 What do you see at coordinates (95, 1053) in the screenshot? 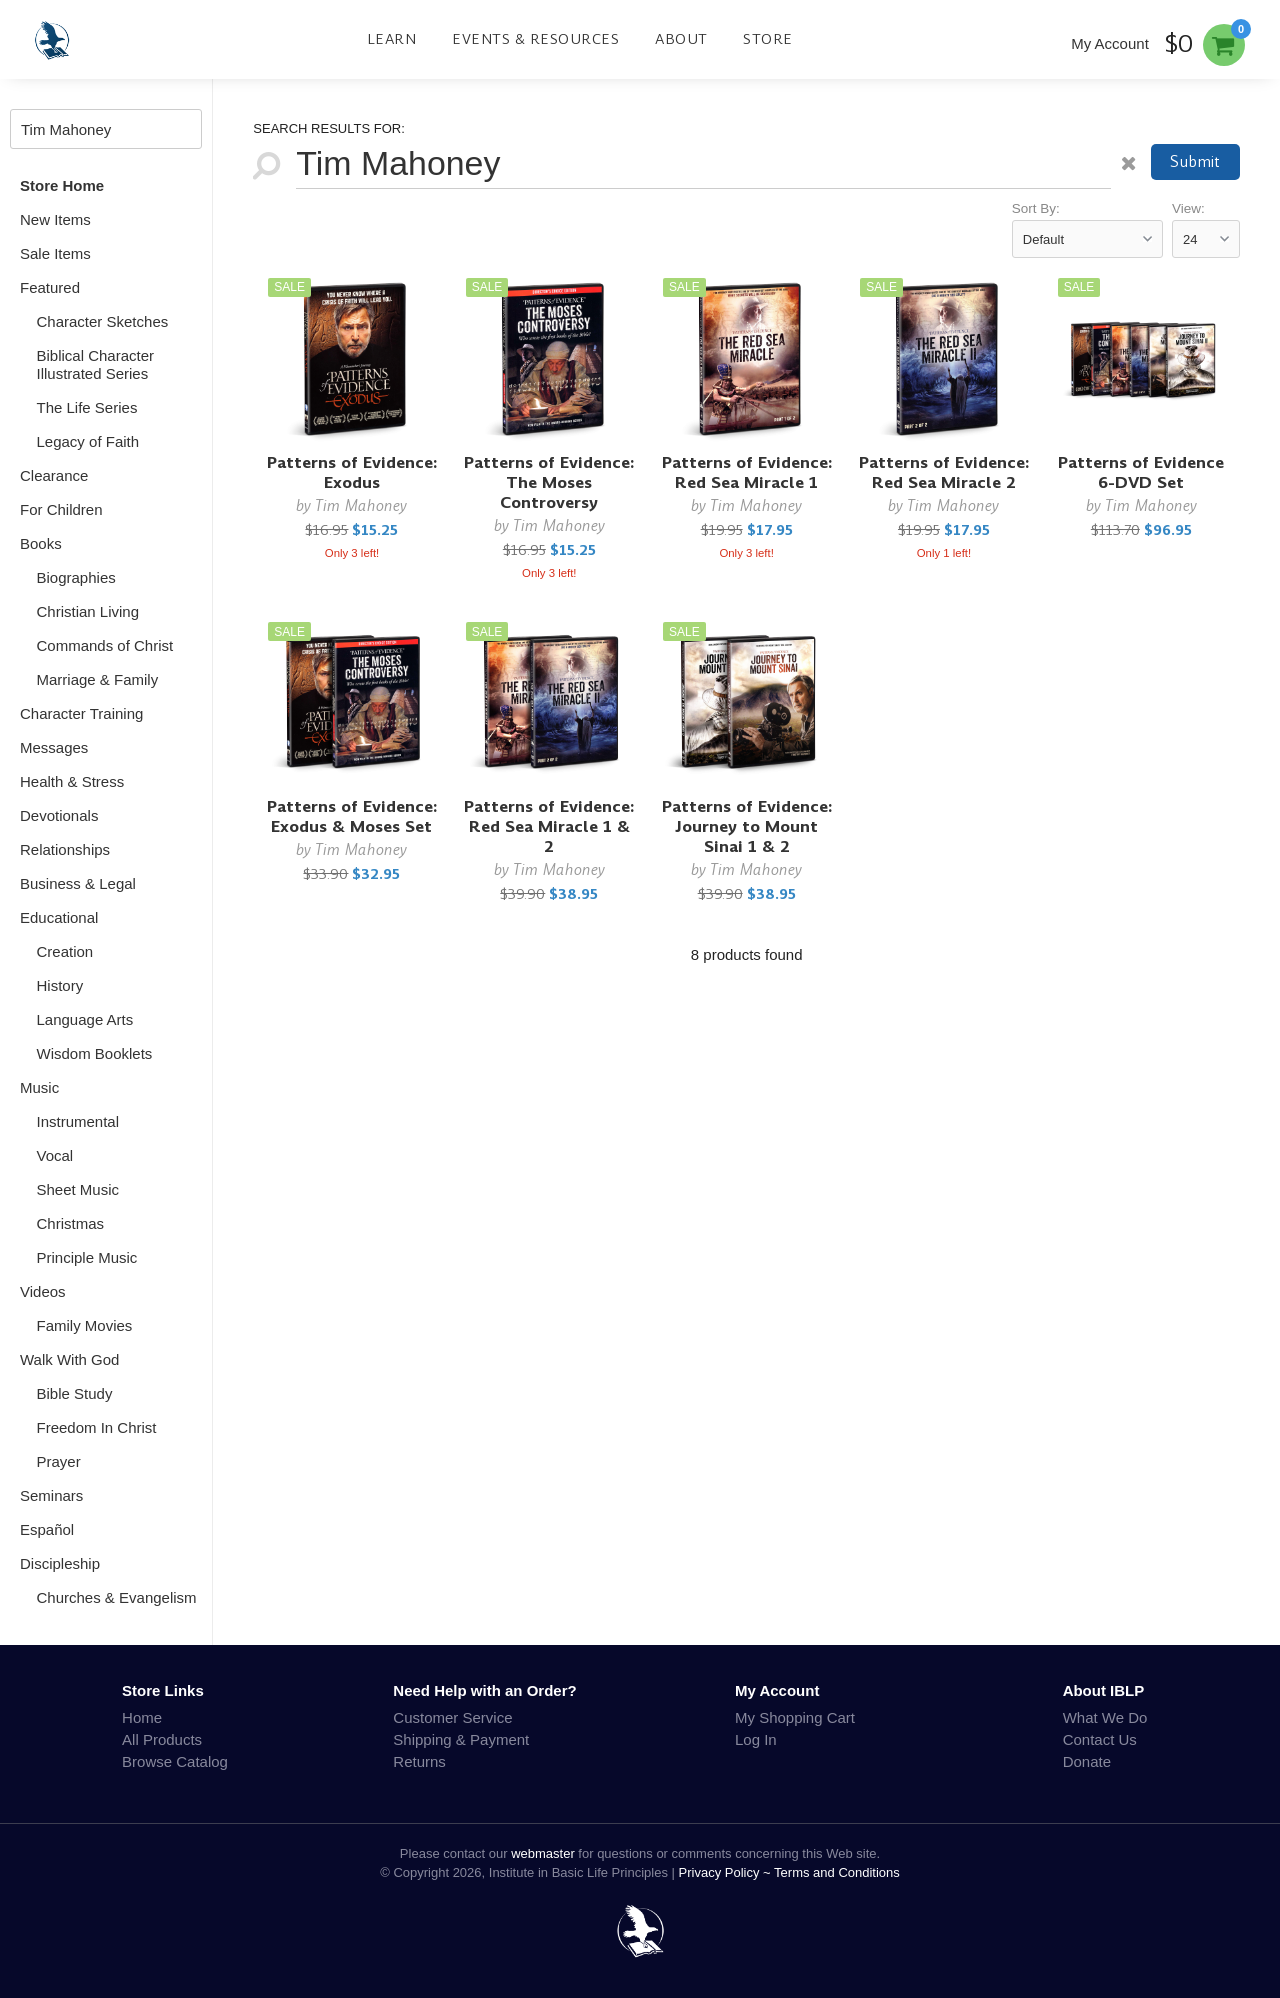
I see `Wisdom Booklets` at bounding box center [95, 1053].